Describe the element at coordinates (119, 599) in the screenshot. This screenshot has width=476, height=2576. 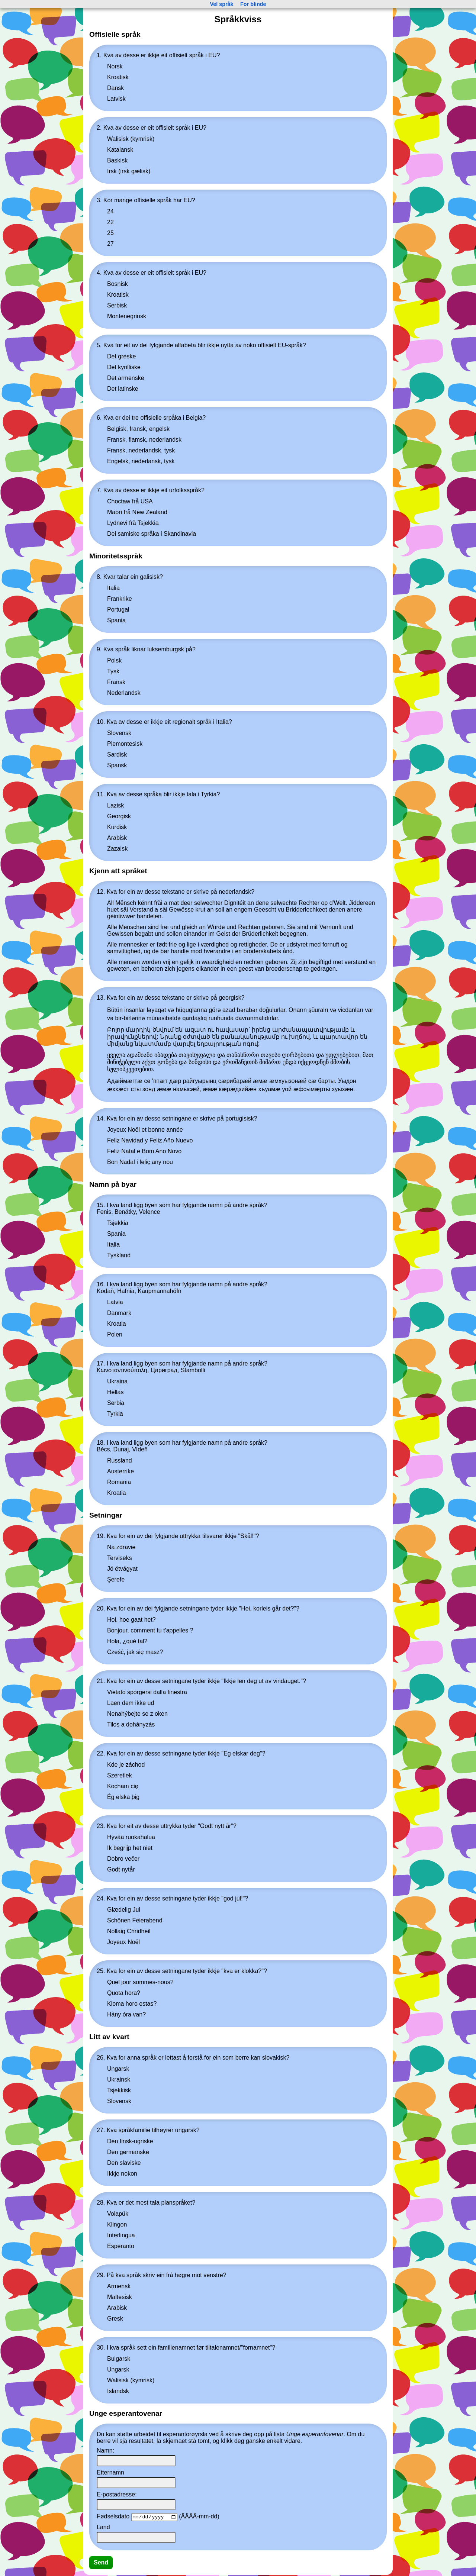
I see `Frankrike` at that location.